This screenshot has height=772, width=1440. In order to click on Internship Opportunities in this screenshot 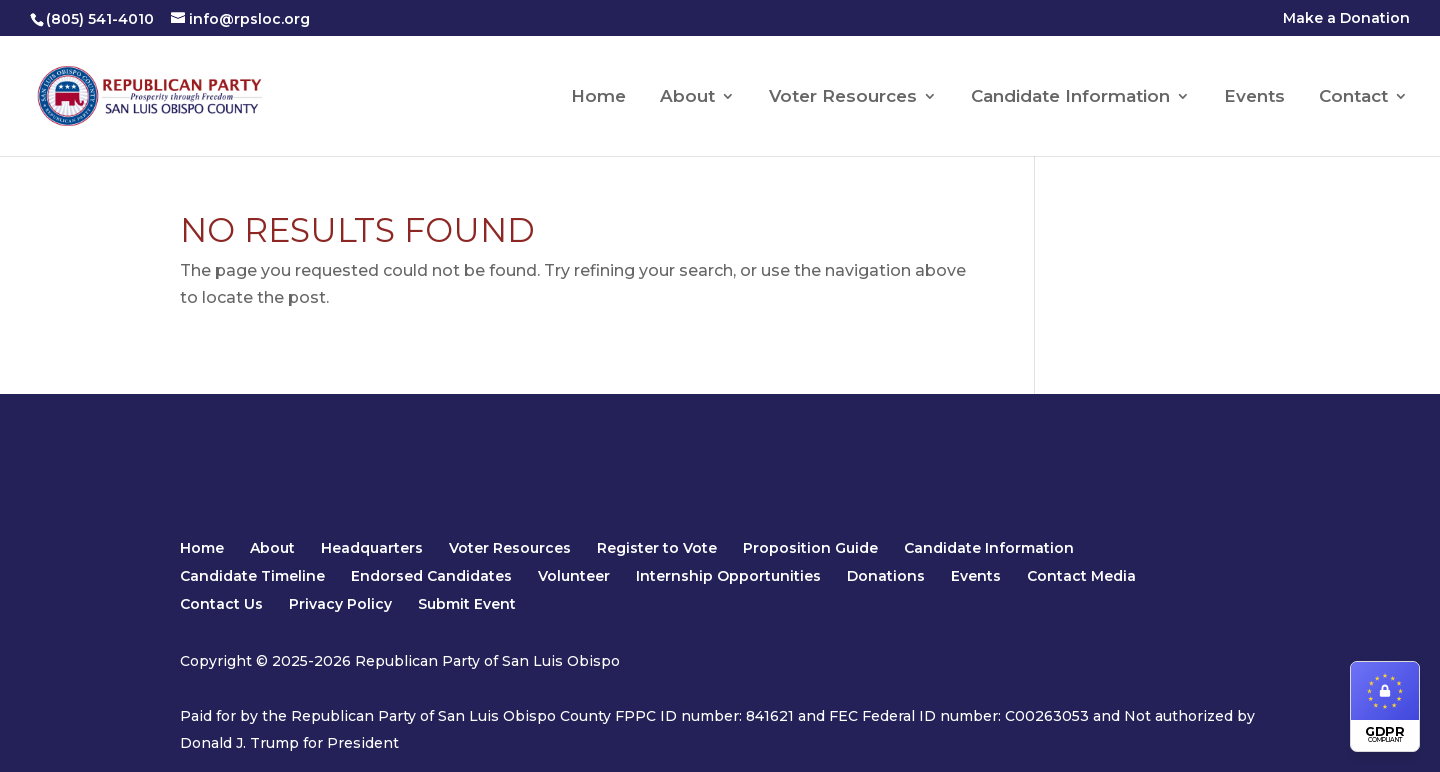, I will do `click(728, 576)`.